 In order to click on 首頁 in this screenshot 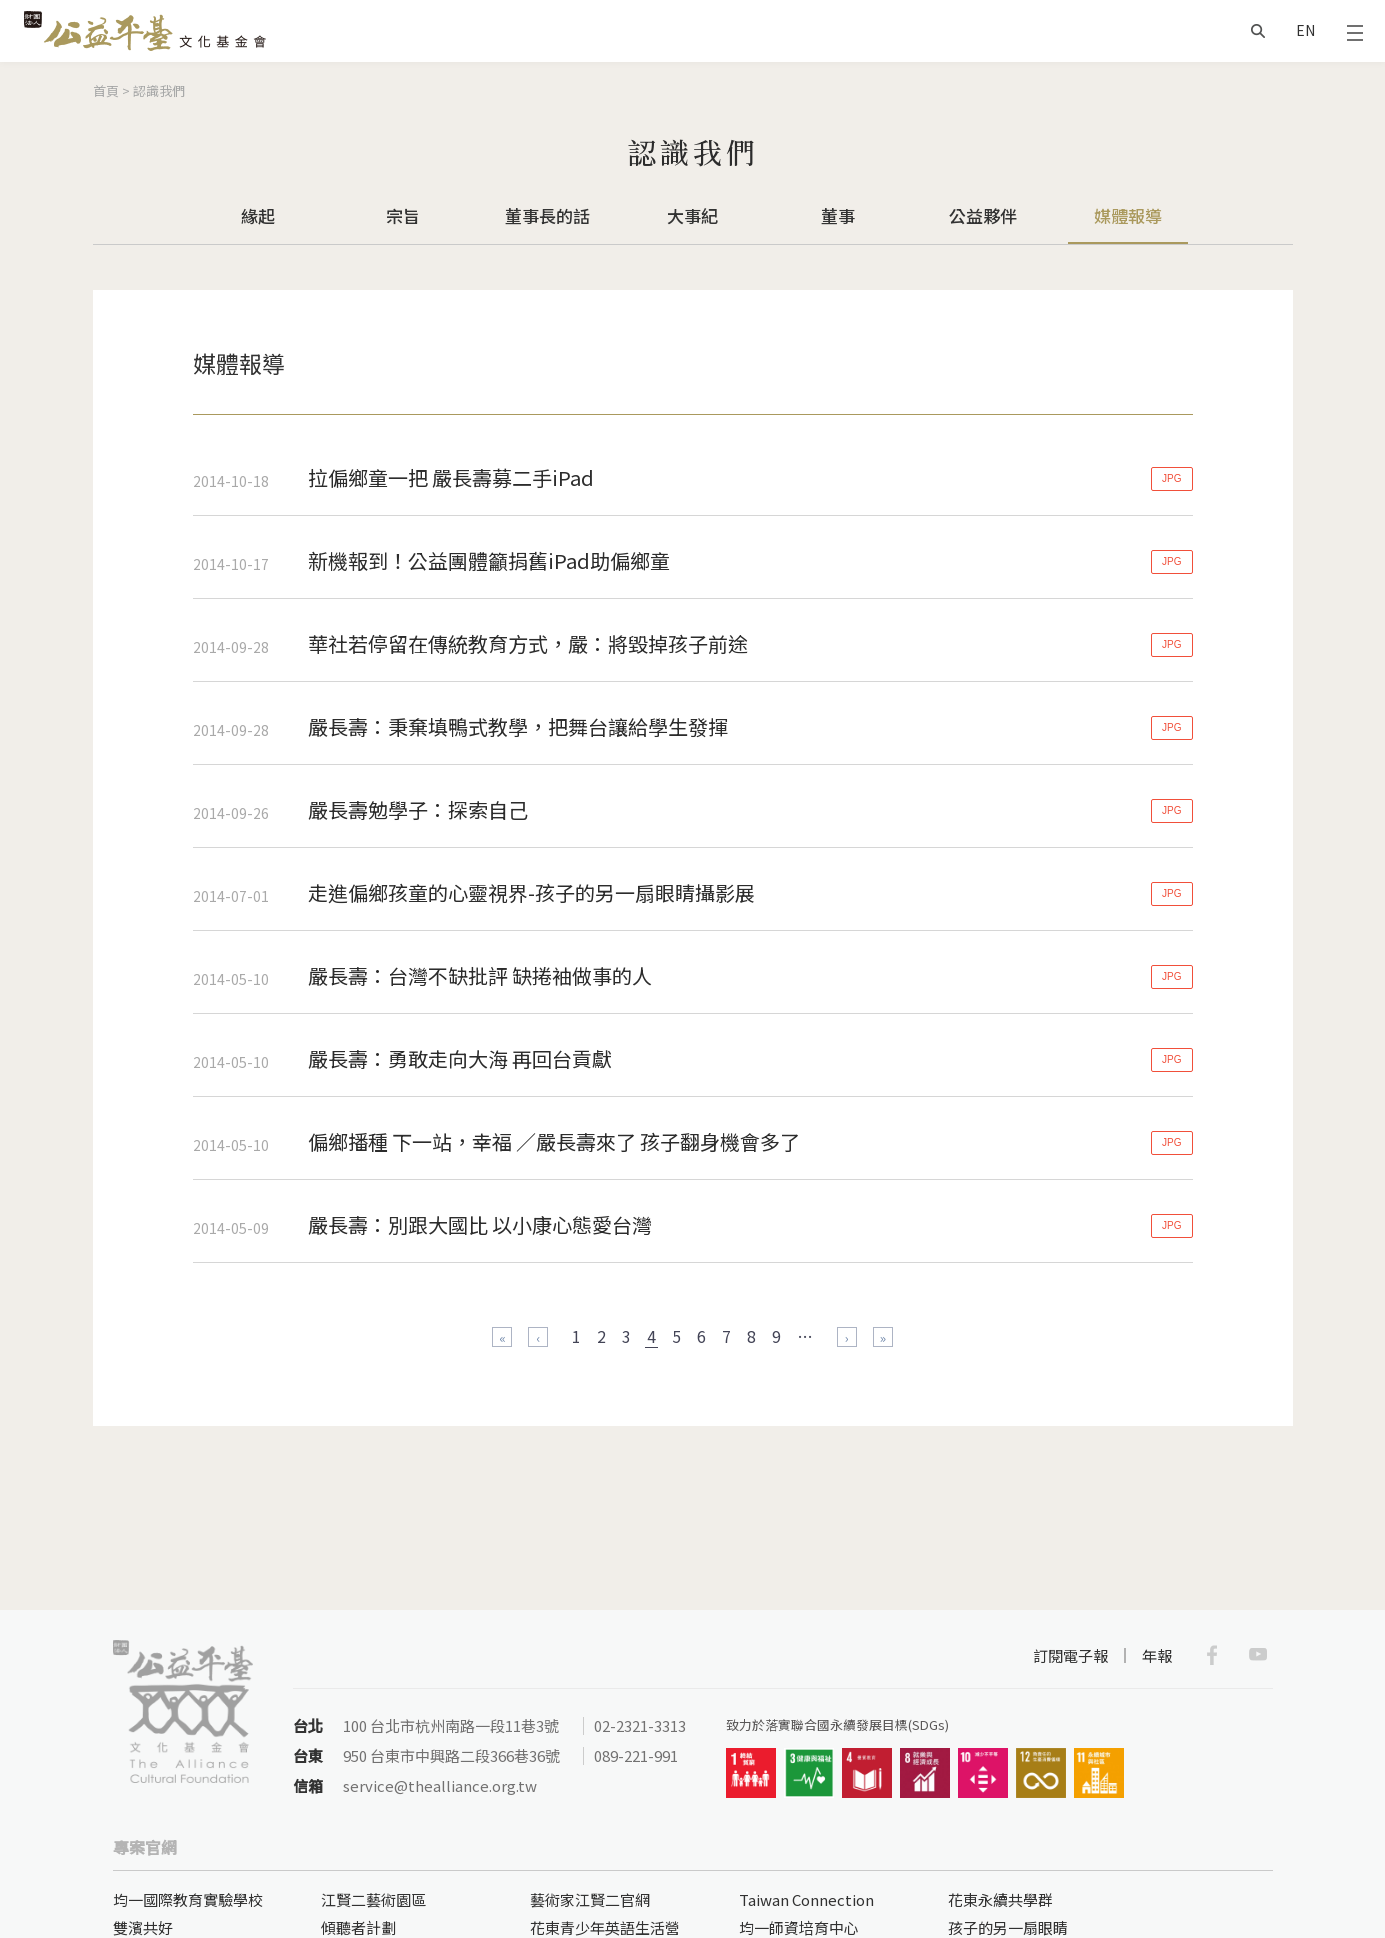, I will do `click(106, 90)`.